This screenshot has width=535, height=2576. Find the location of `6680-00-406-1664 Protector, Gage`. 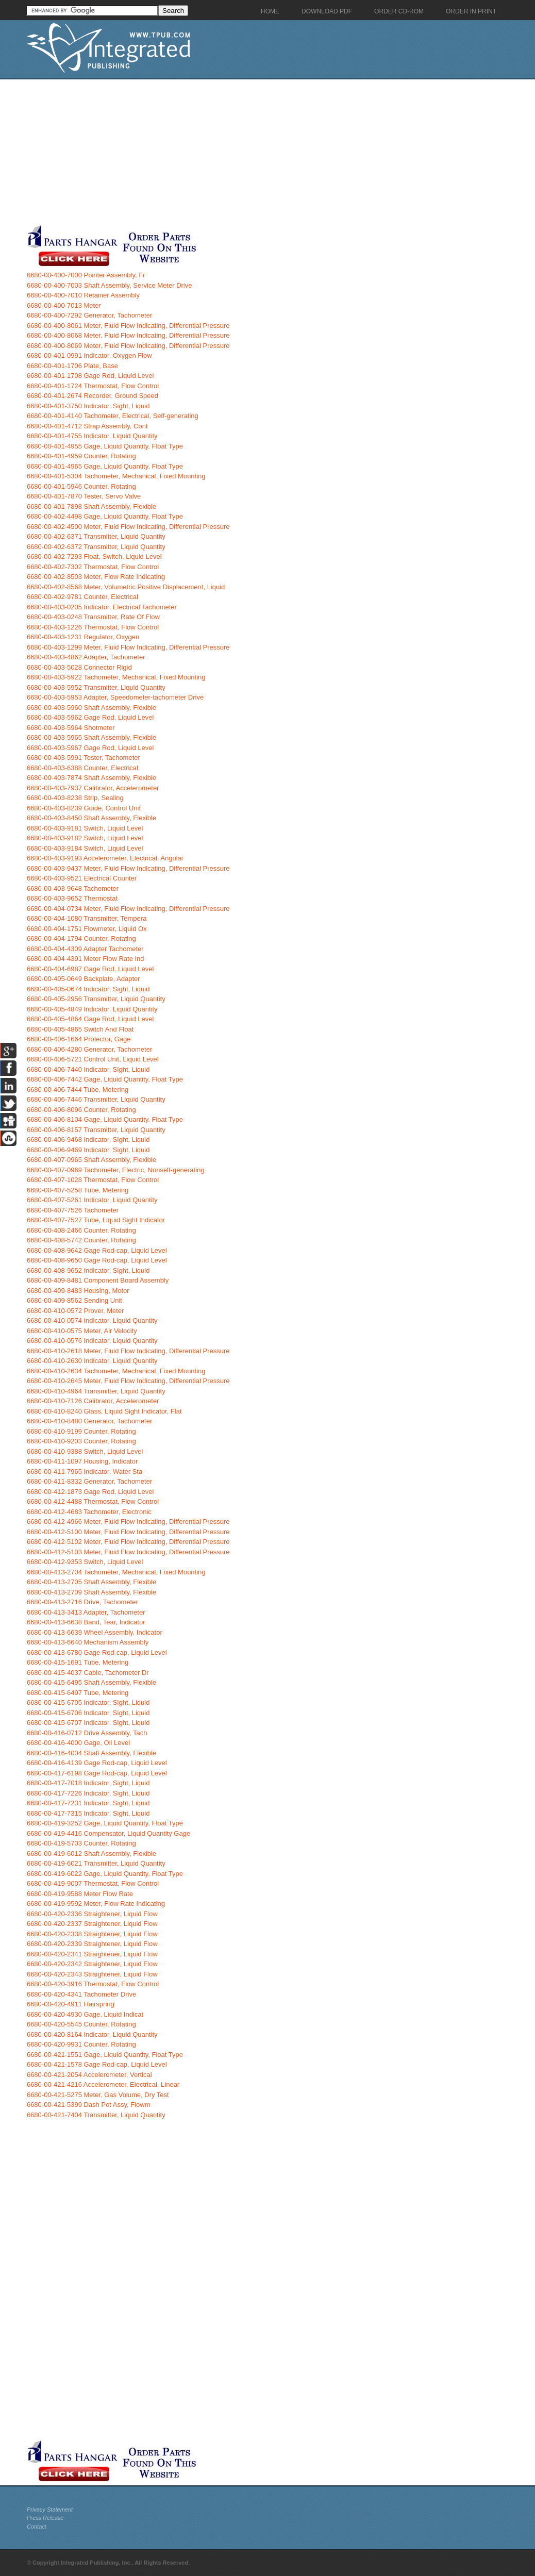

6680-00-406-1664 Protector, Gage is located at coordinates (79, 1039).